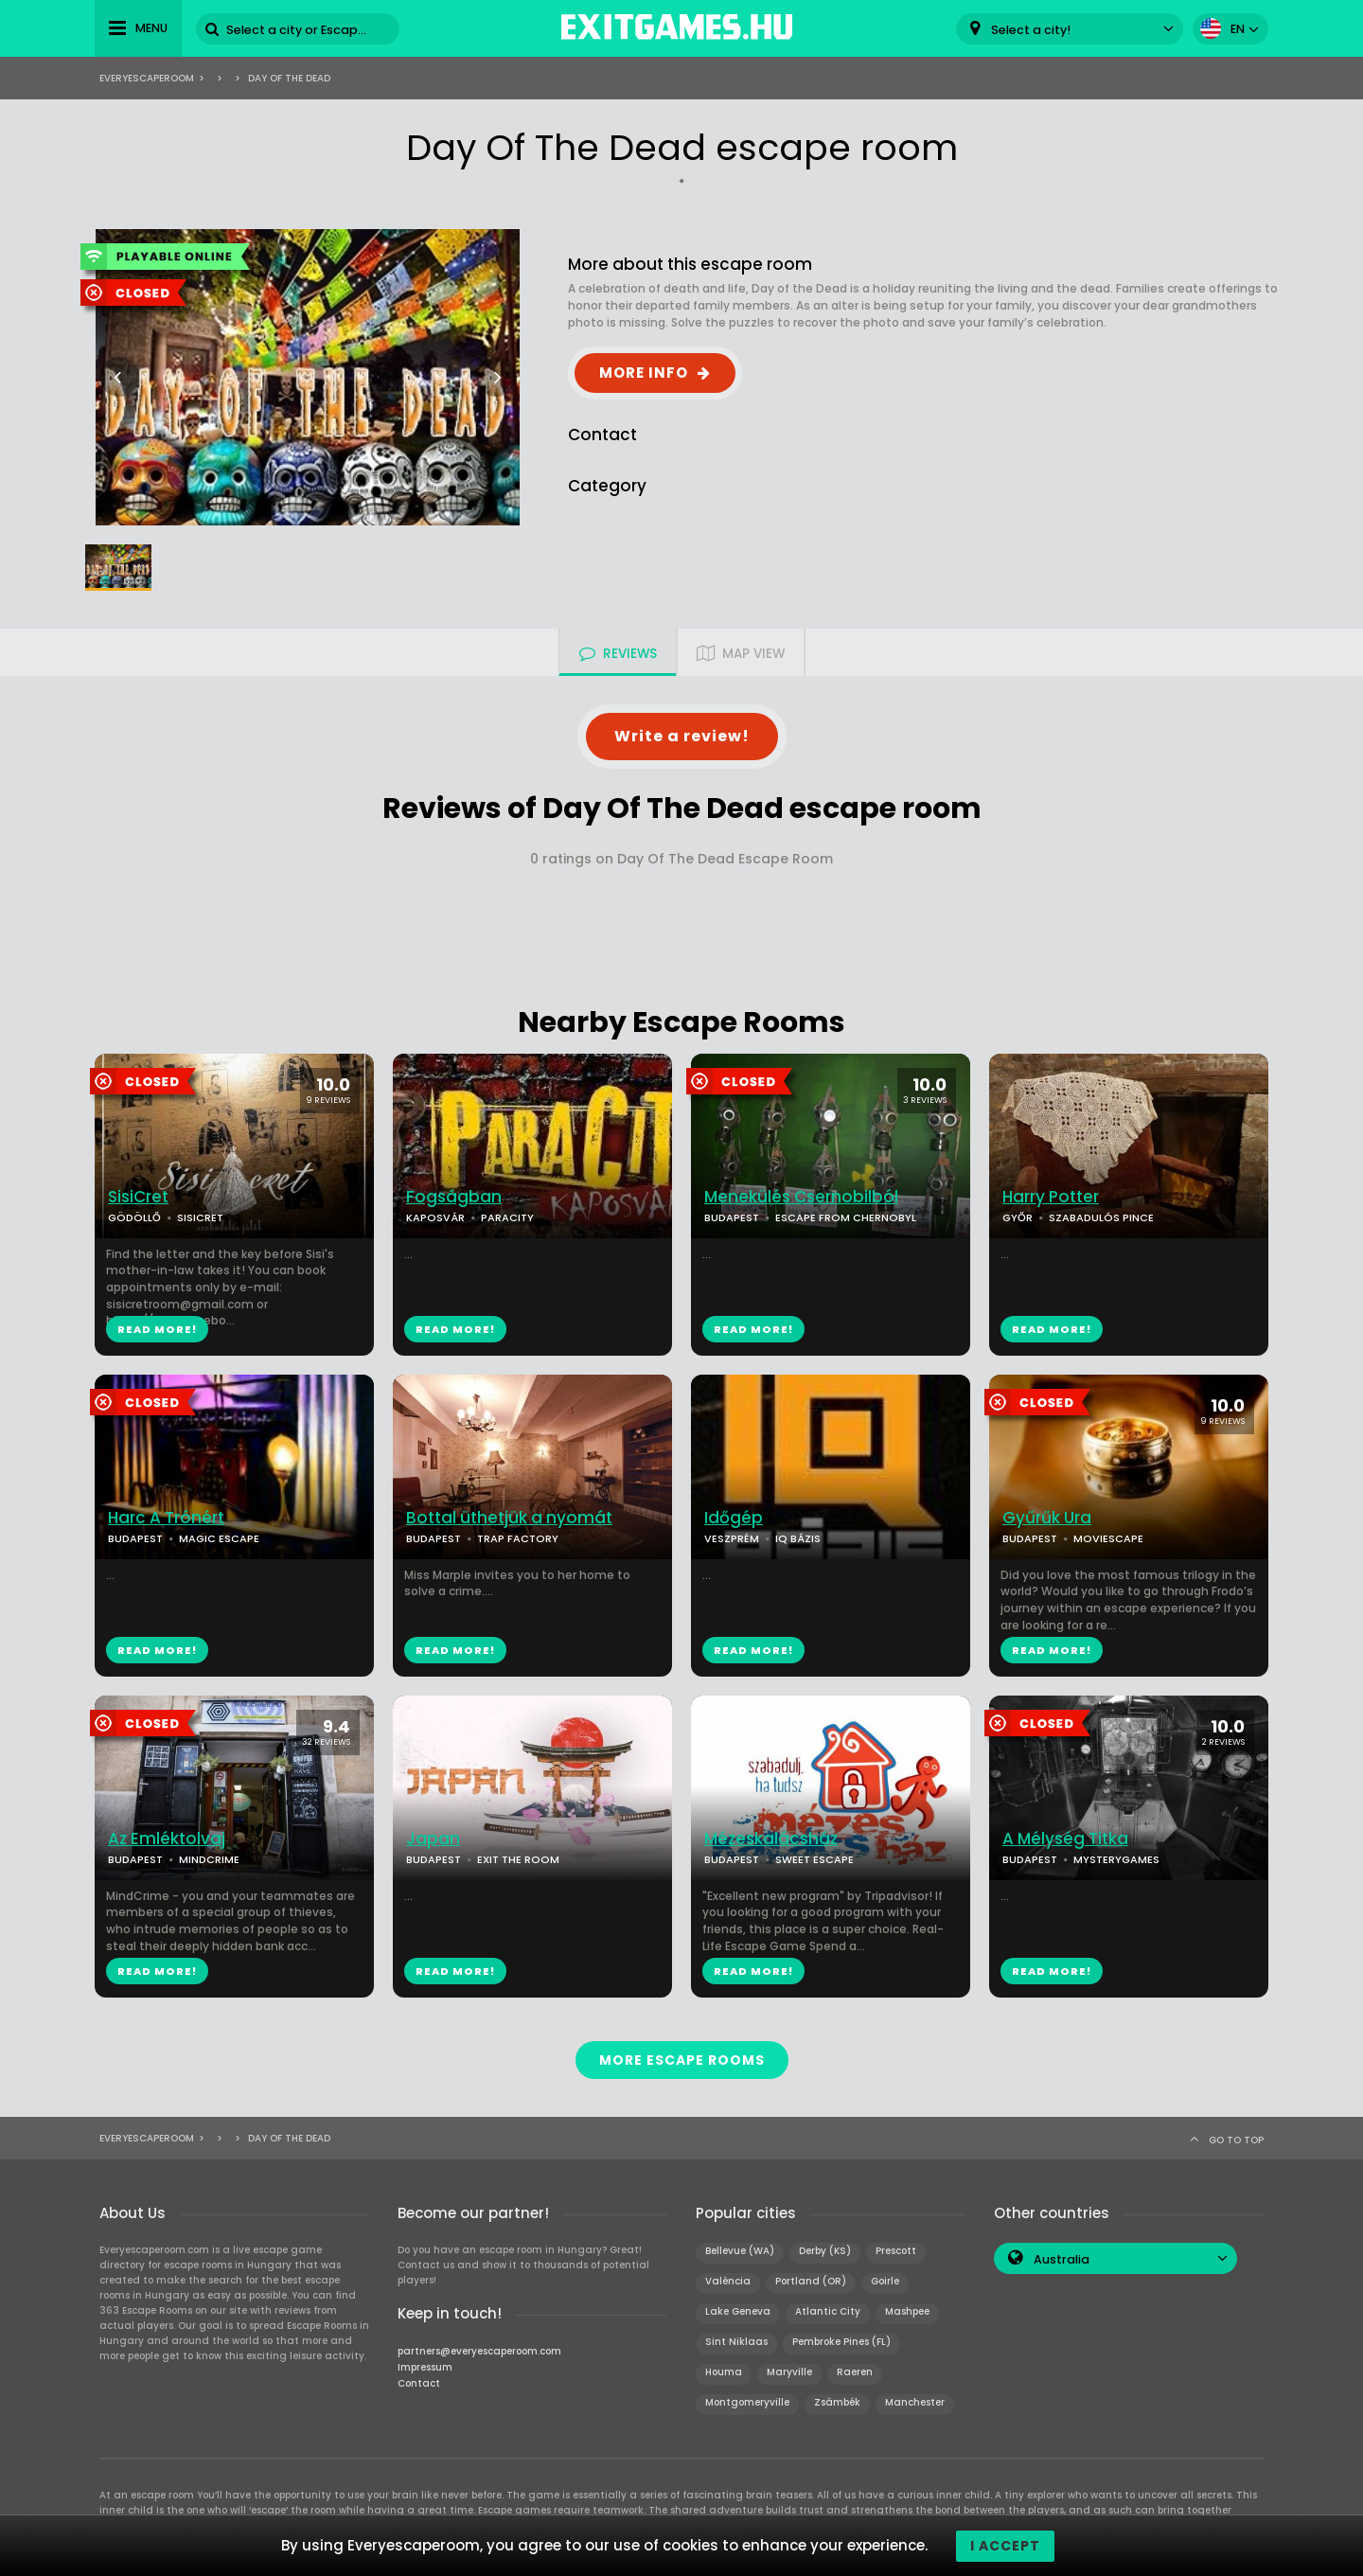  I want to click on Harry Potter, so click(1050, 1197).